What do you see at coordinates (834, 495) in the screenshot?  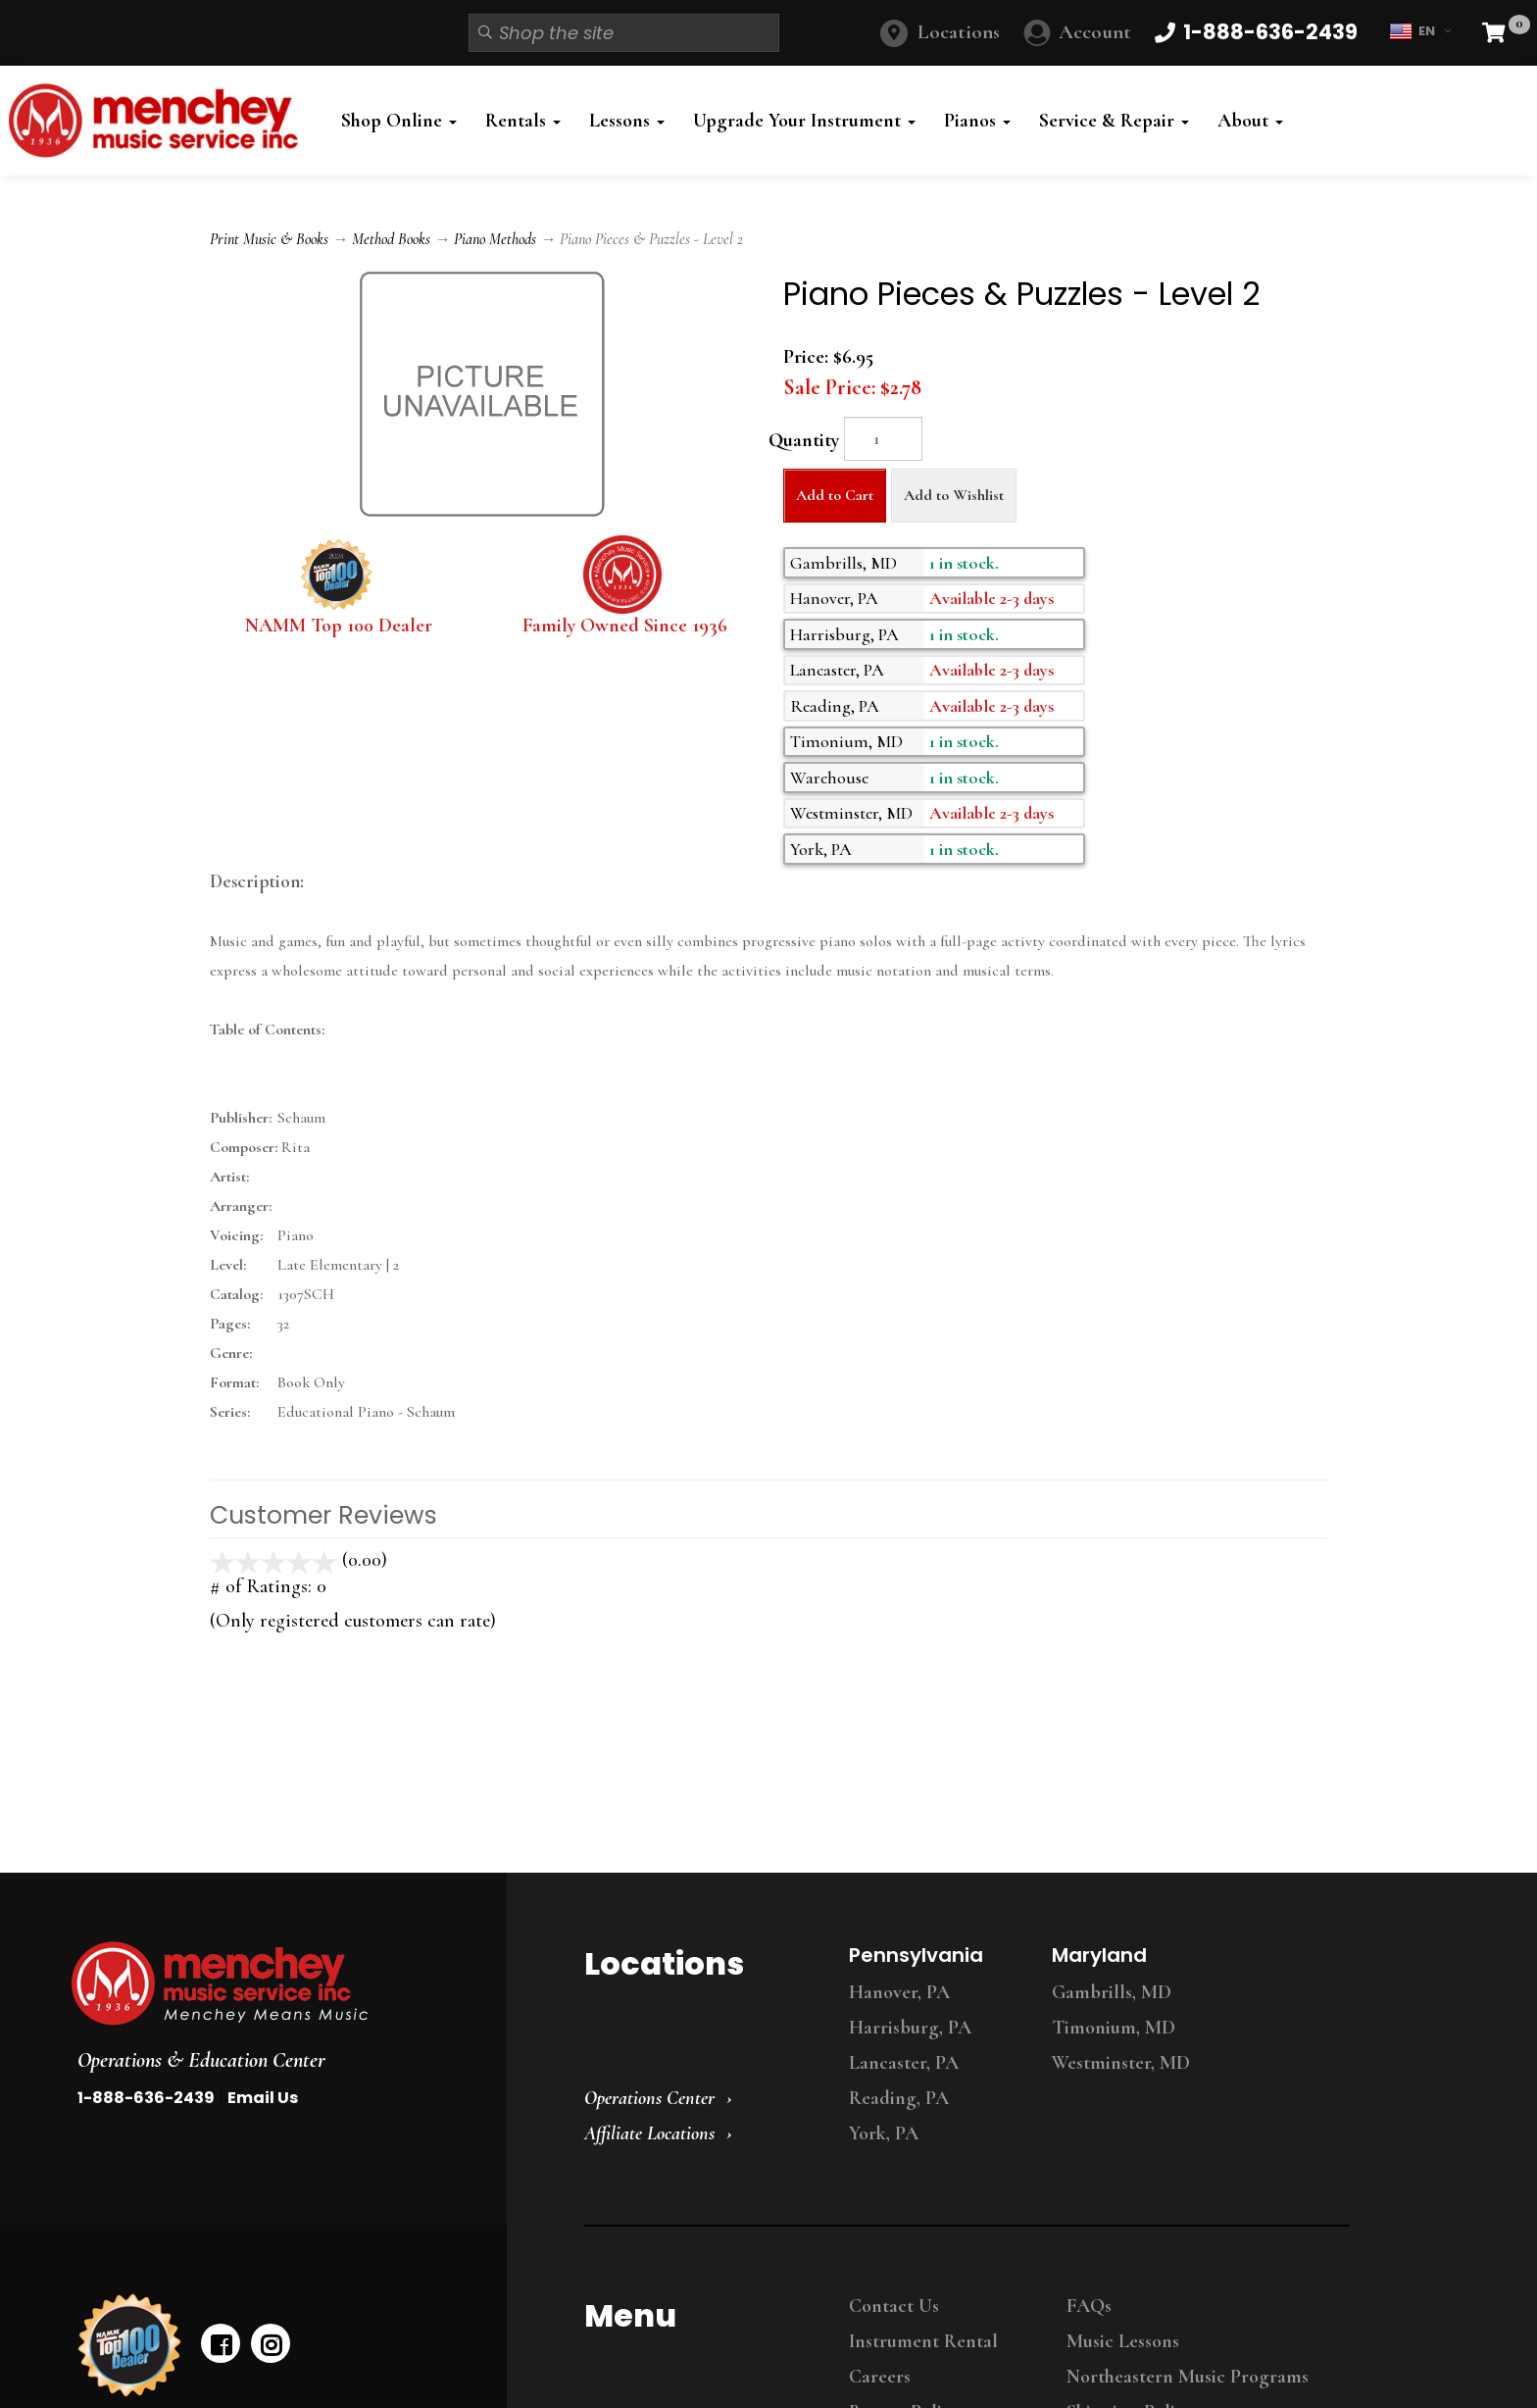 I see `Add to Cart` at bounding box center [834, 495].